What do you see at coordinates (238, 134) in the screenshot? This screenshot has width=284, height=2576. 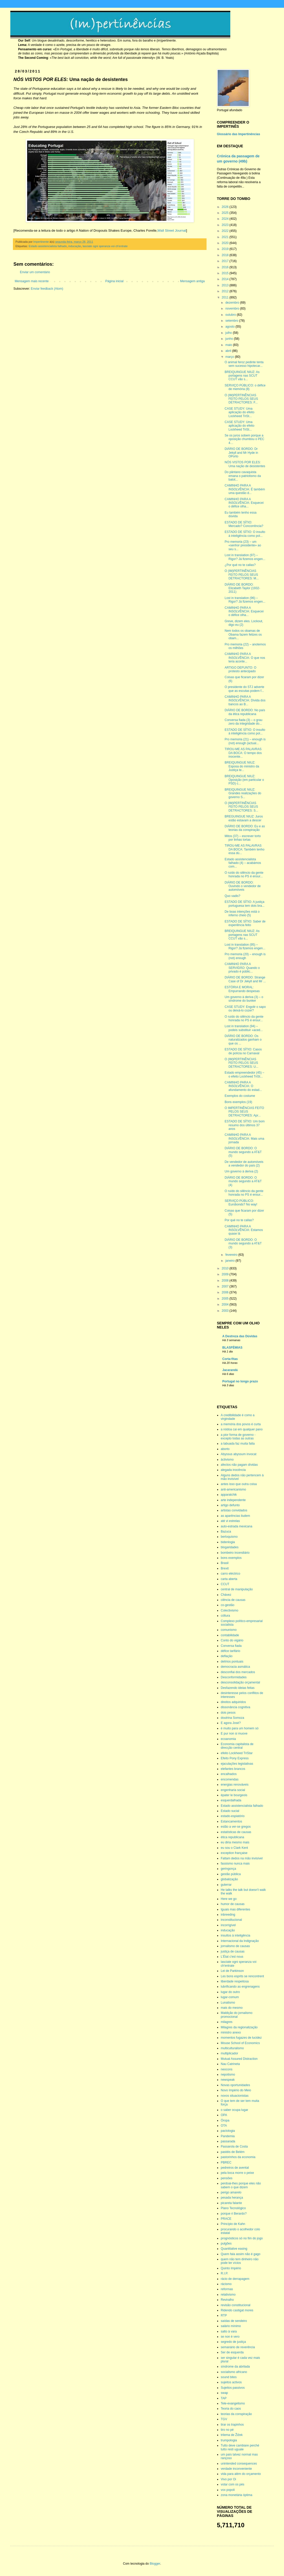 I see `Glossário das Impertinências` at bounding box center [238, 134].